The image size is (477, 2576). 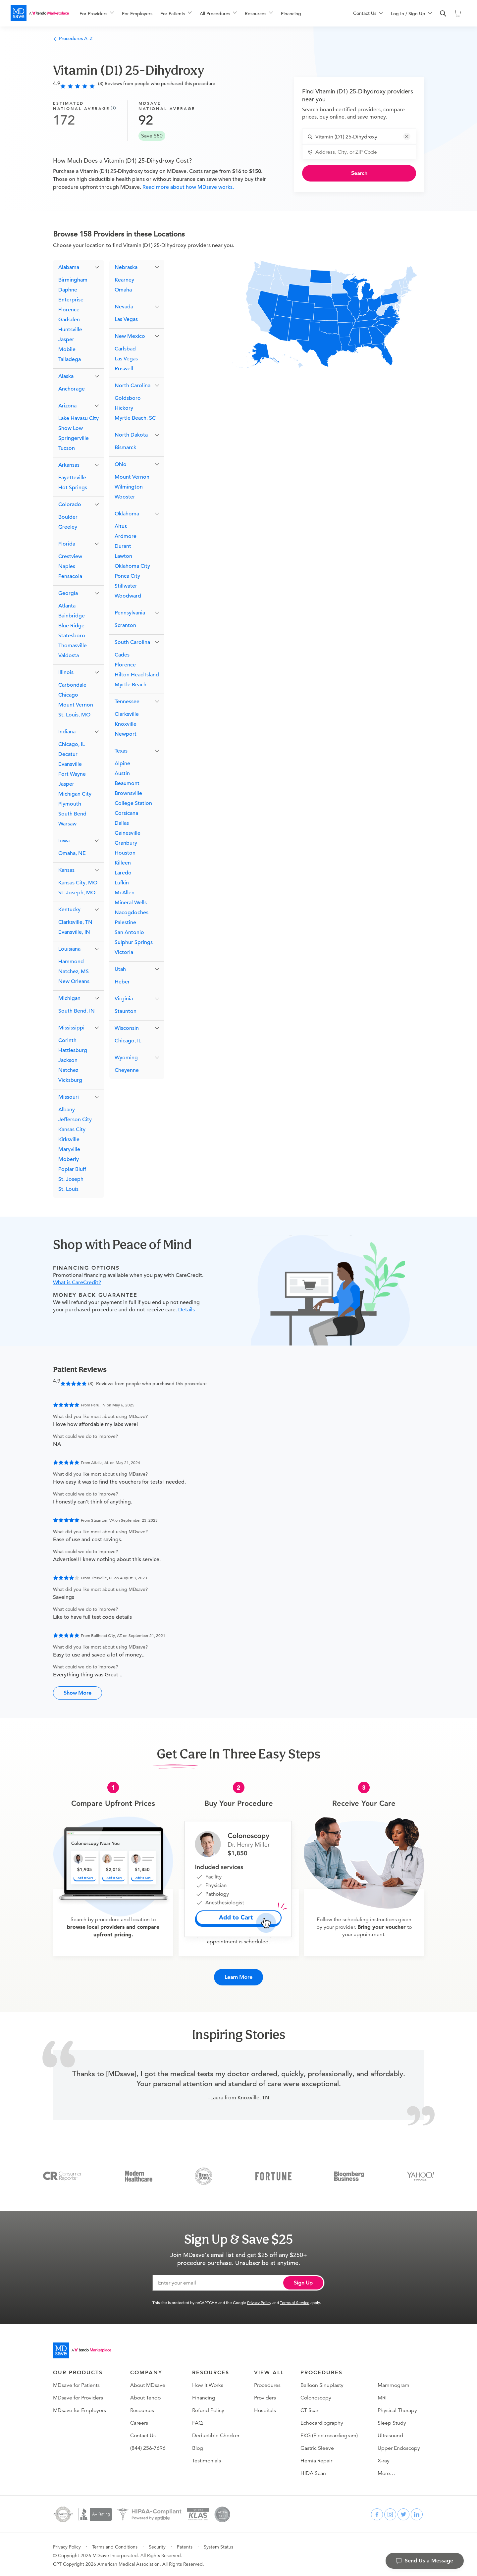 What do you see at coordinates (69, 320) in the screenshot?
I see `Gadsden` at bounding box center [69, 320].